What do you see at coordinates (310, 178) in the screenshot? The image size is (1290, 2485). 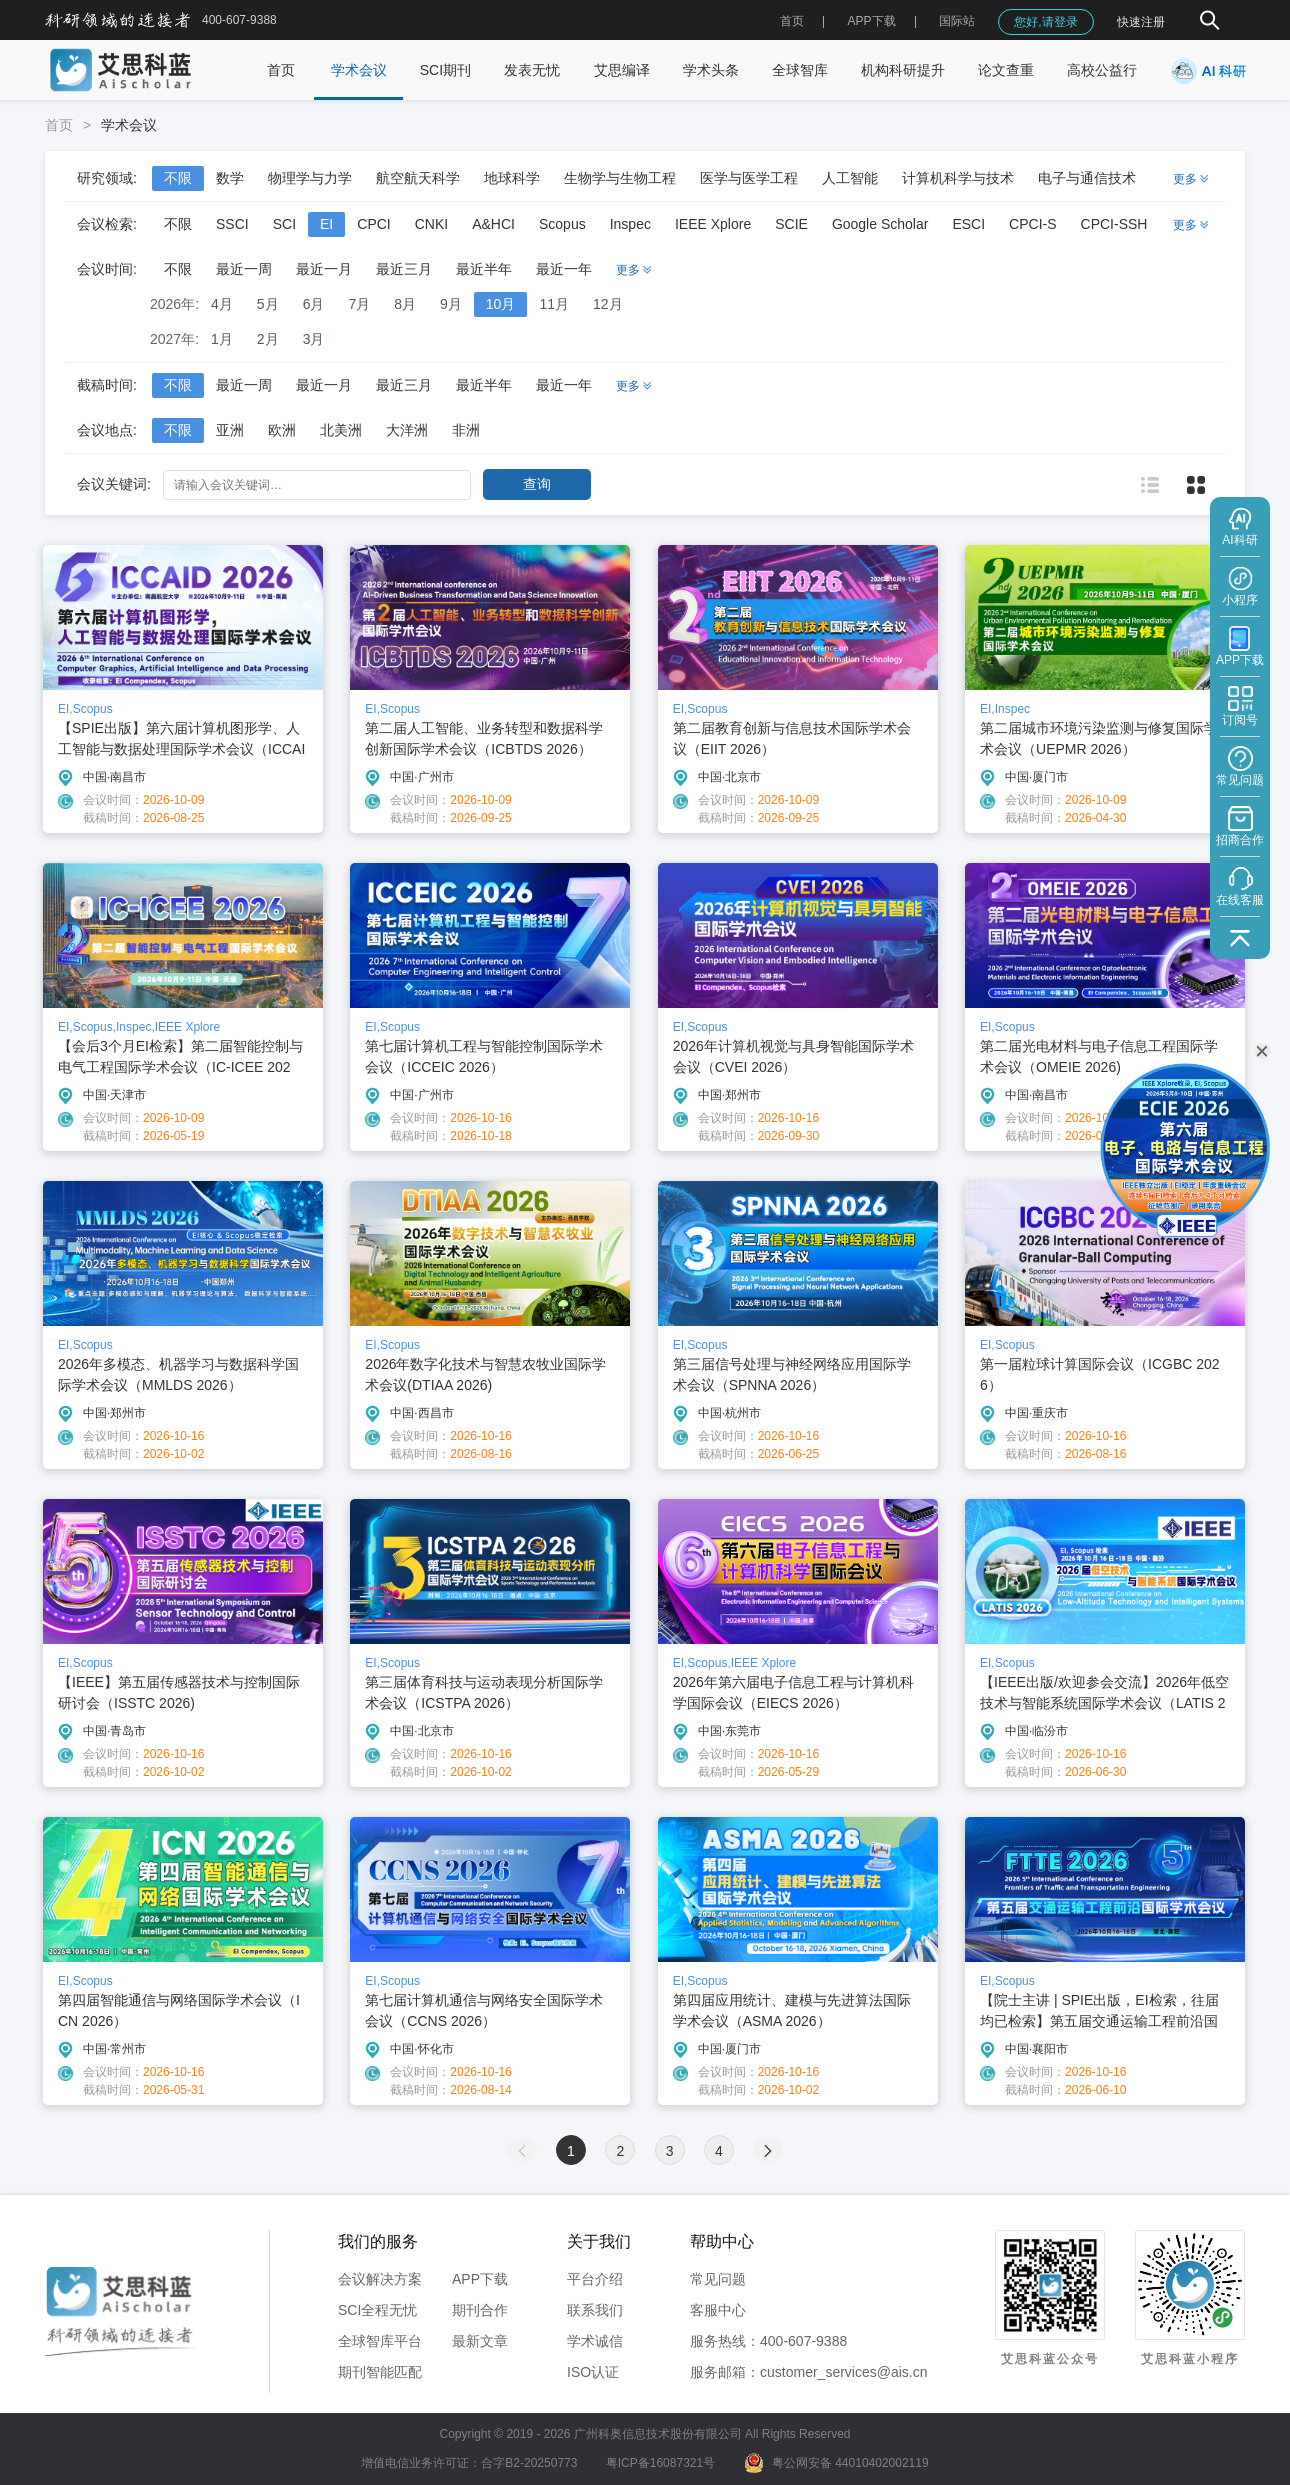 I see `物理学与力学` at bounding box center [310, 178].